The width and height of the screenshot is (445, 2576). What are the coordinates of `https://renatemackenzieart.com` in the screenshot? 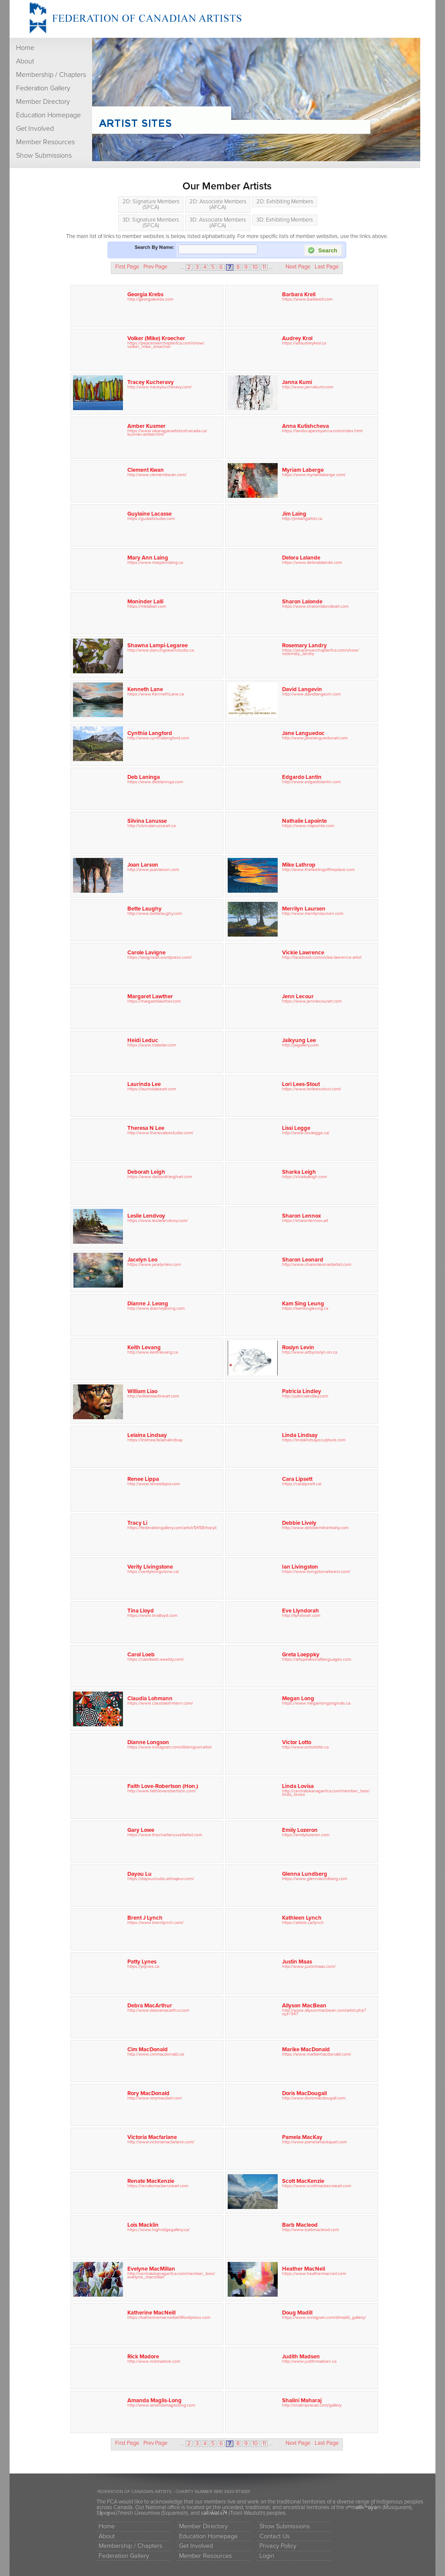 It's located at (157, 2186).